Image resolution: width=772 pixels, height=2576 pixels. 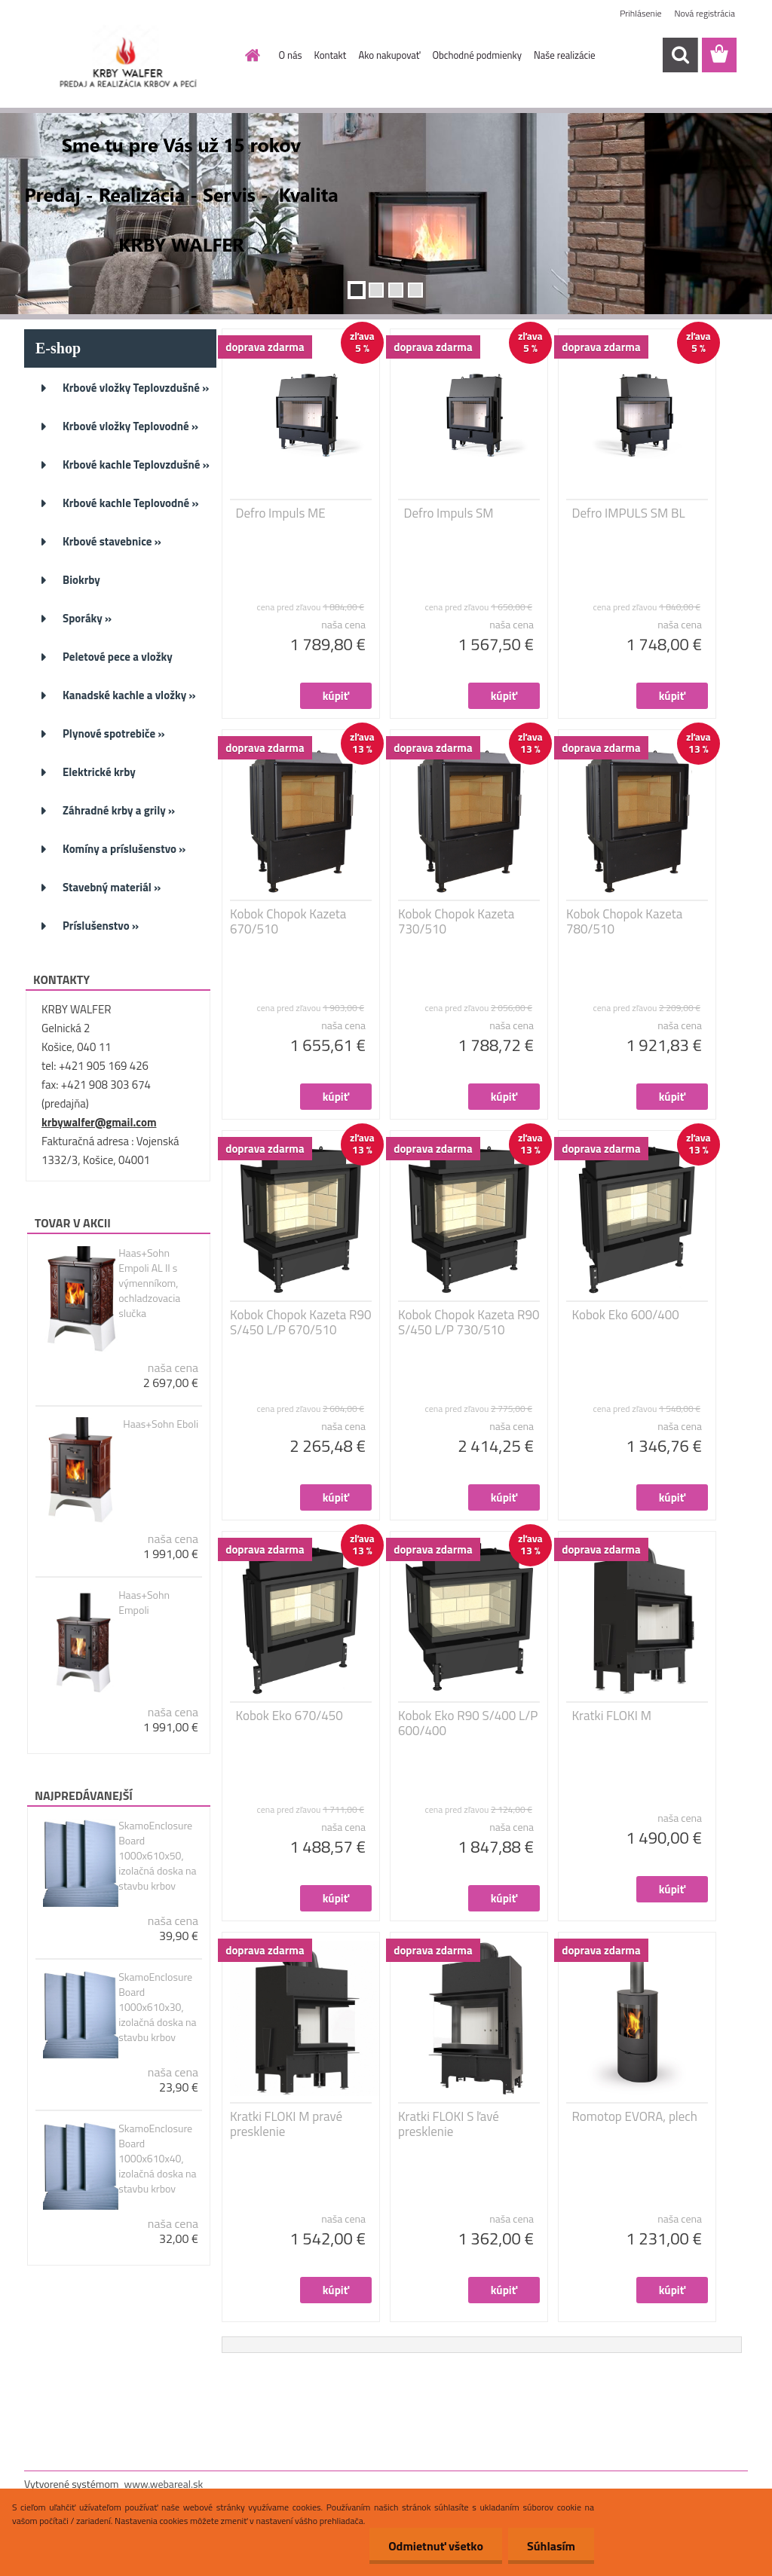 I want to click on Ako nakupovať, so click(x=389, y=55).